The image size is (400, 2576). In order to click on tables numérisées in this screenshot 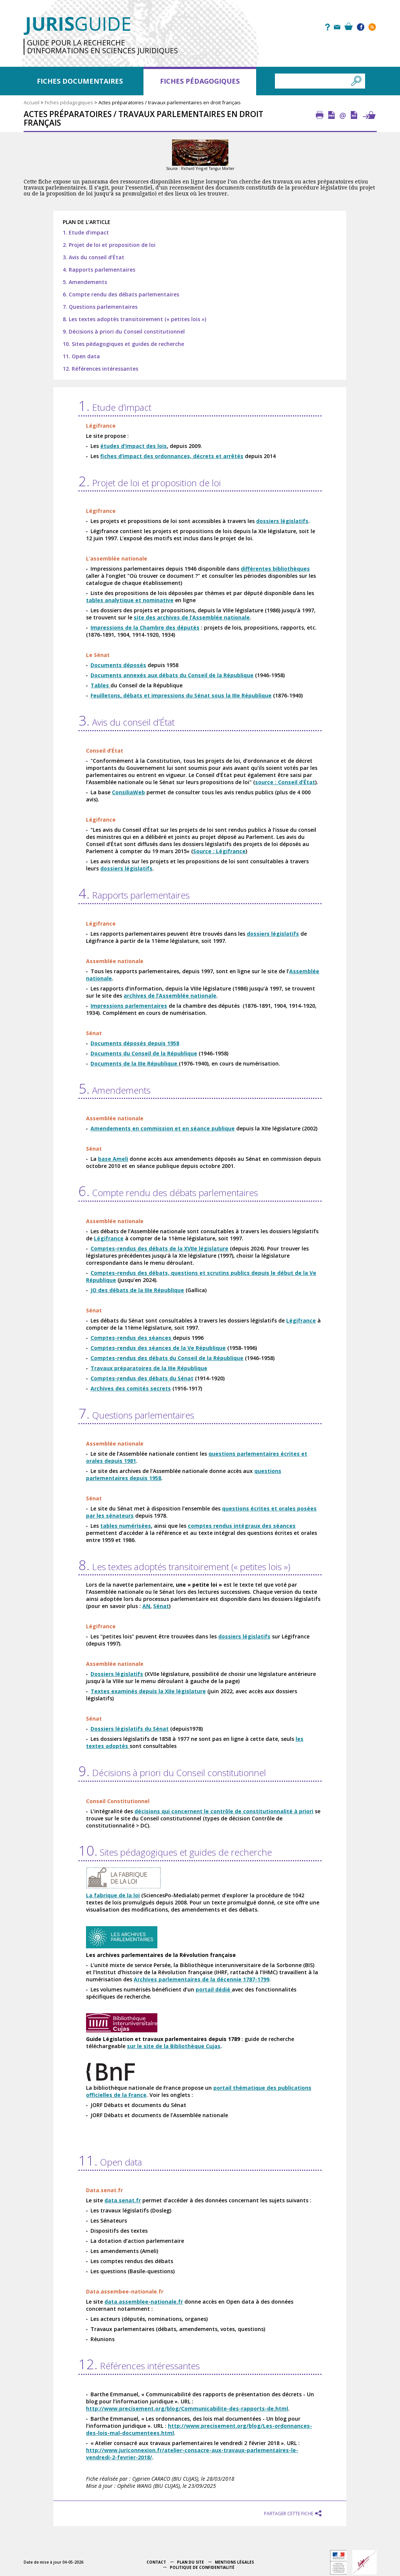, I will do `click(125, 1525)`.